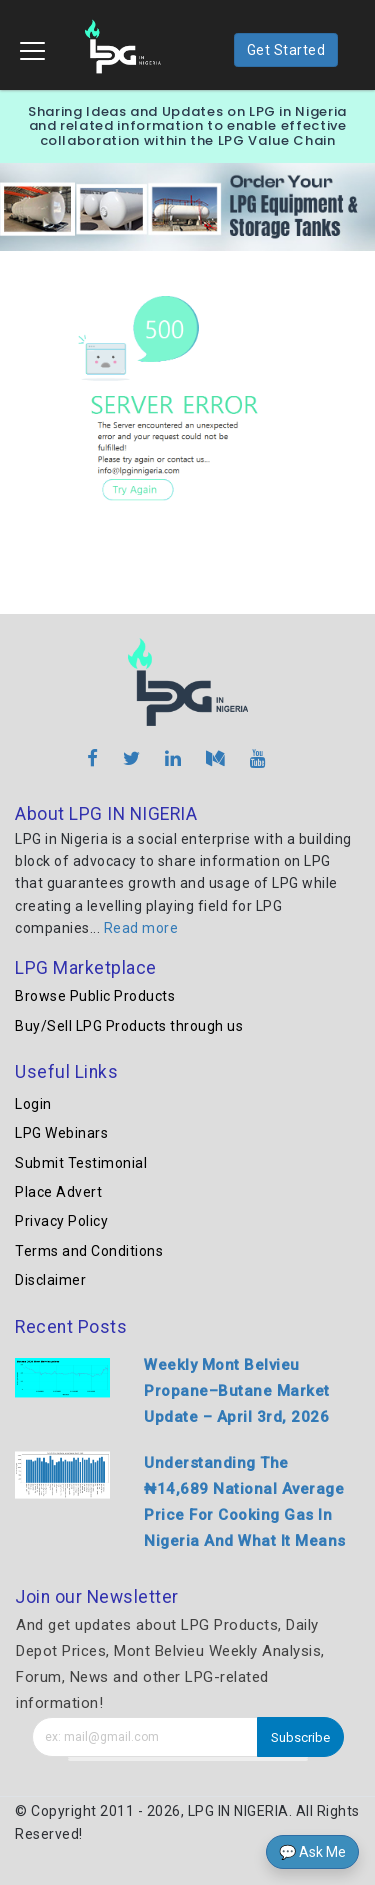  Describe the element at coordinates (300, 1737) in the screenshot. I see `Subscribe` at that location.